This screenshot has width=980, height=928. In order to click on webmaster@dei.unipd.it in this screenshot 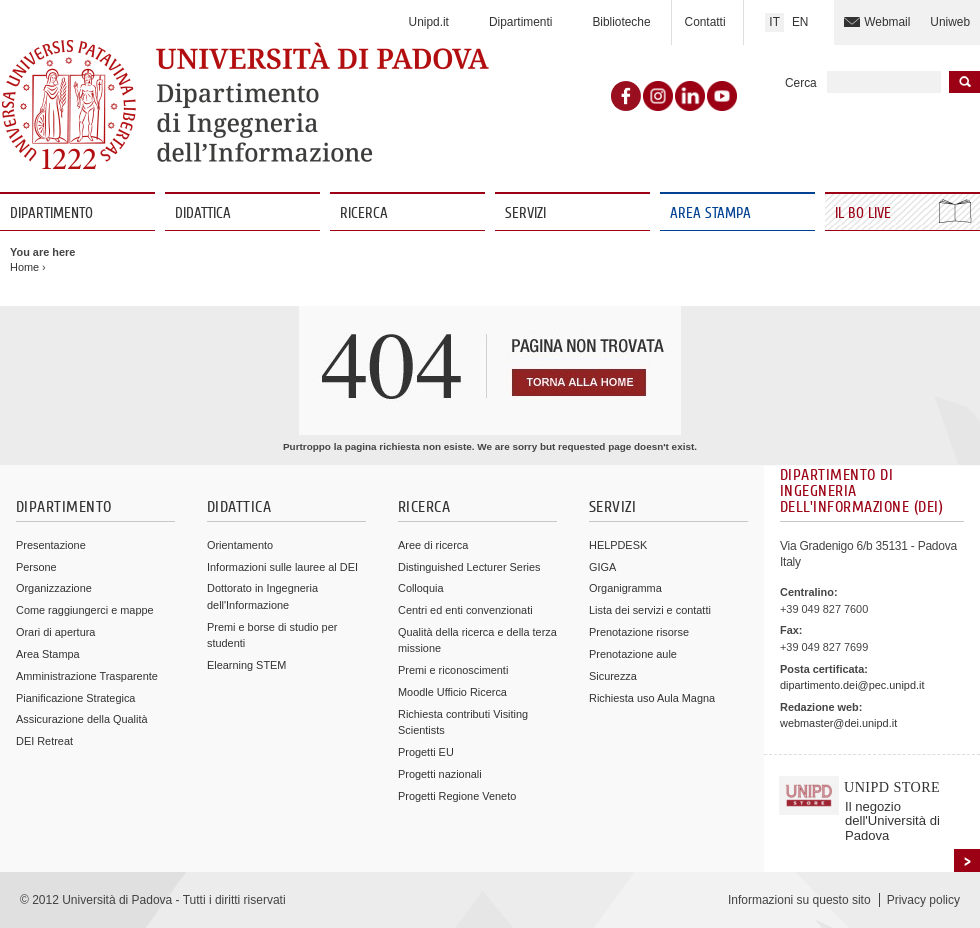, I will do `click(838, 723)`.